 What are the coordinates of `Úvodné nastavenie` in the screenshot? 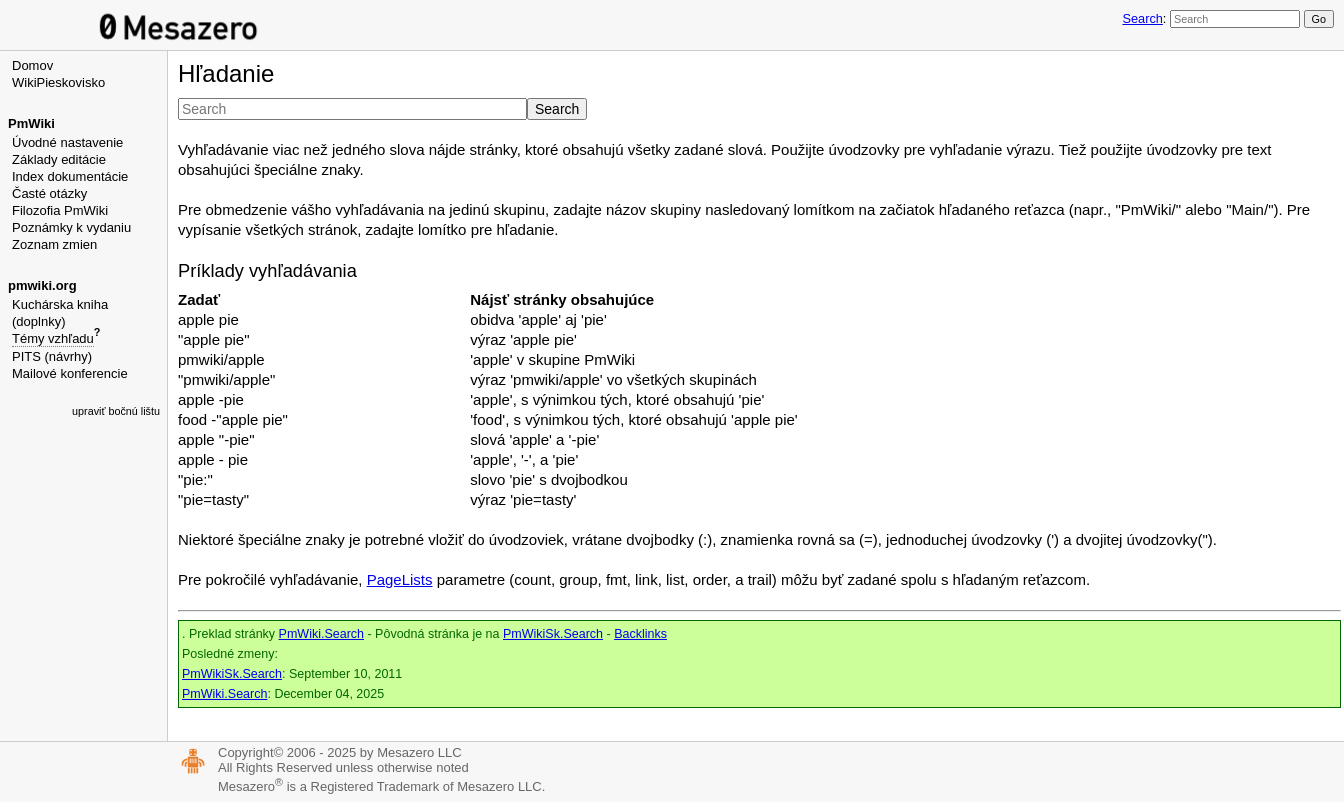 It's located at (67, 142).